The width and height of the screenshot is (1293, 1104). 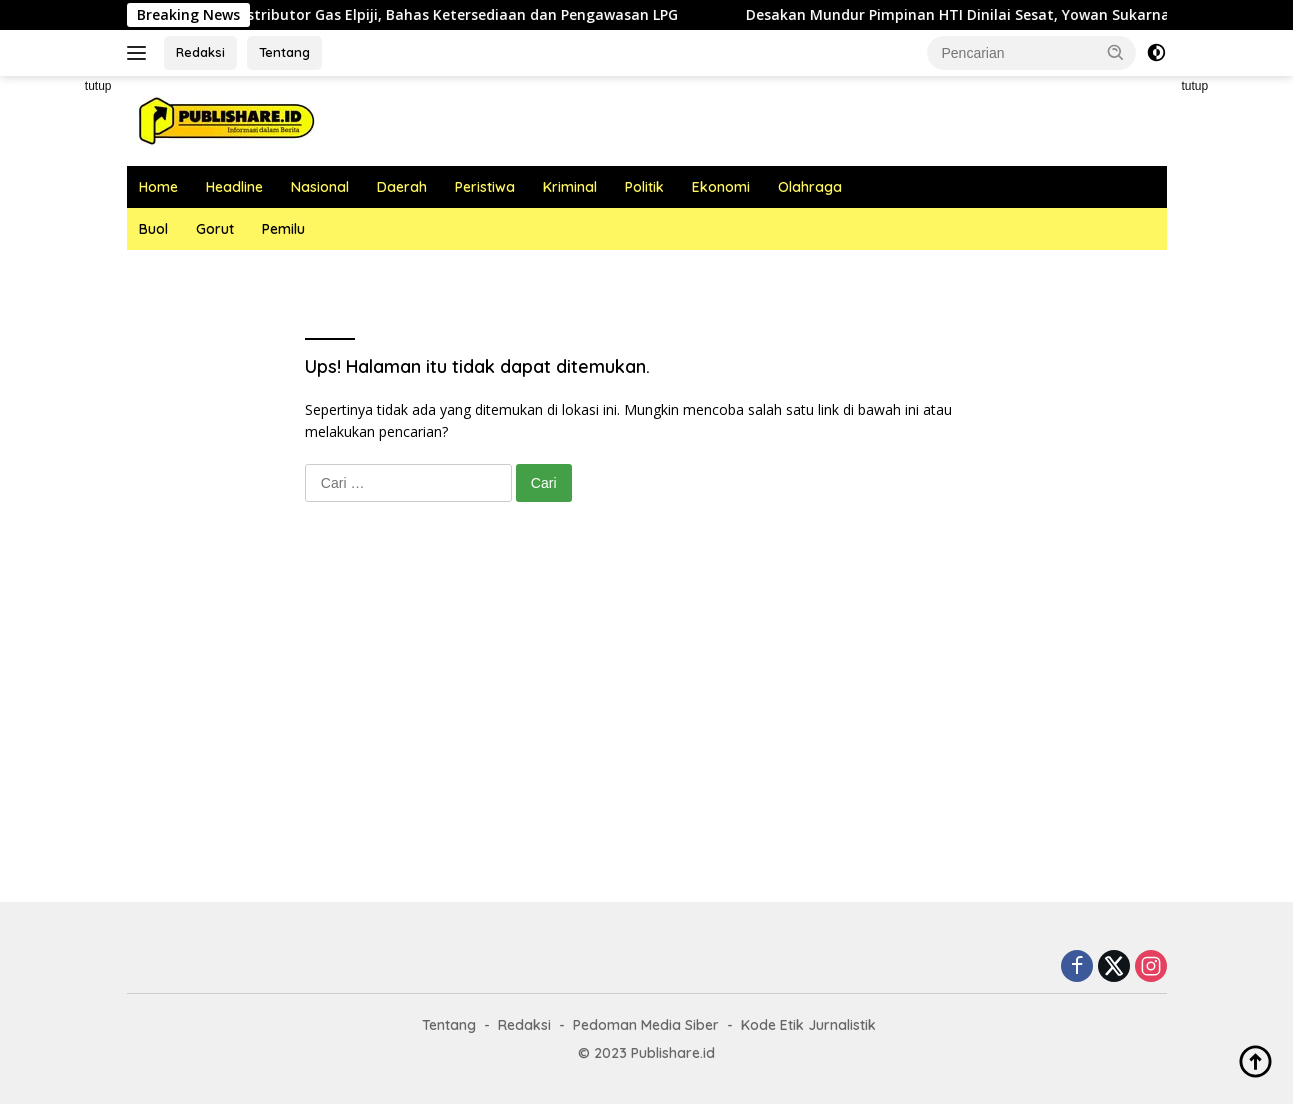 I want to click on Tentang, so click(x=284, y=52).